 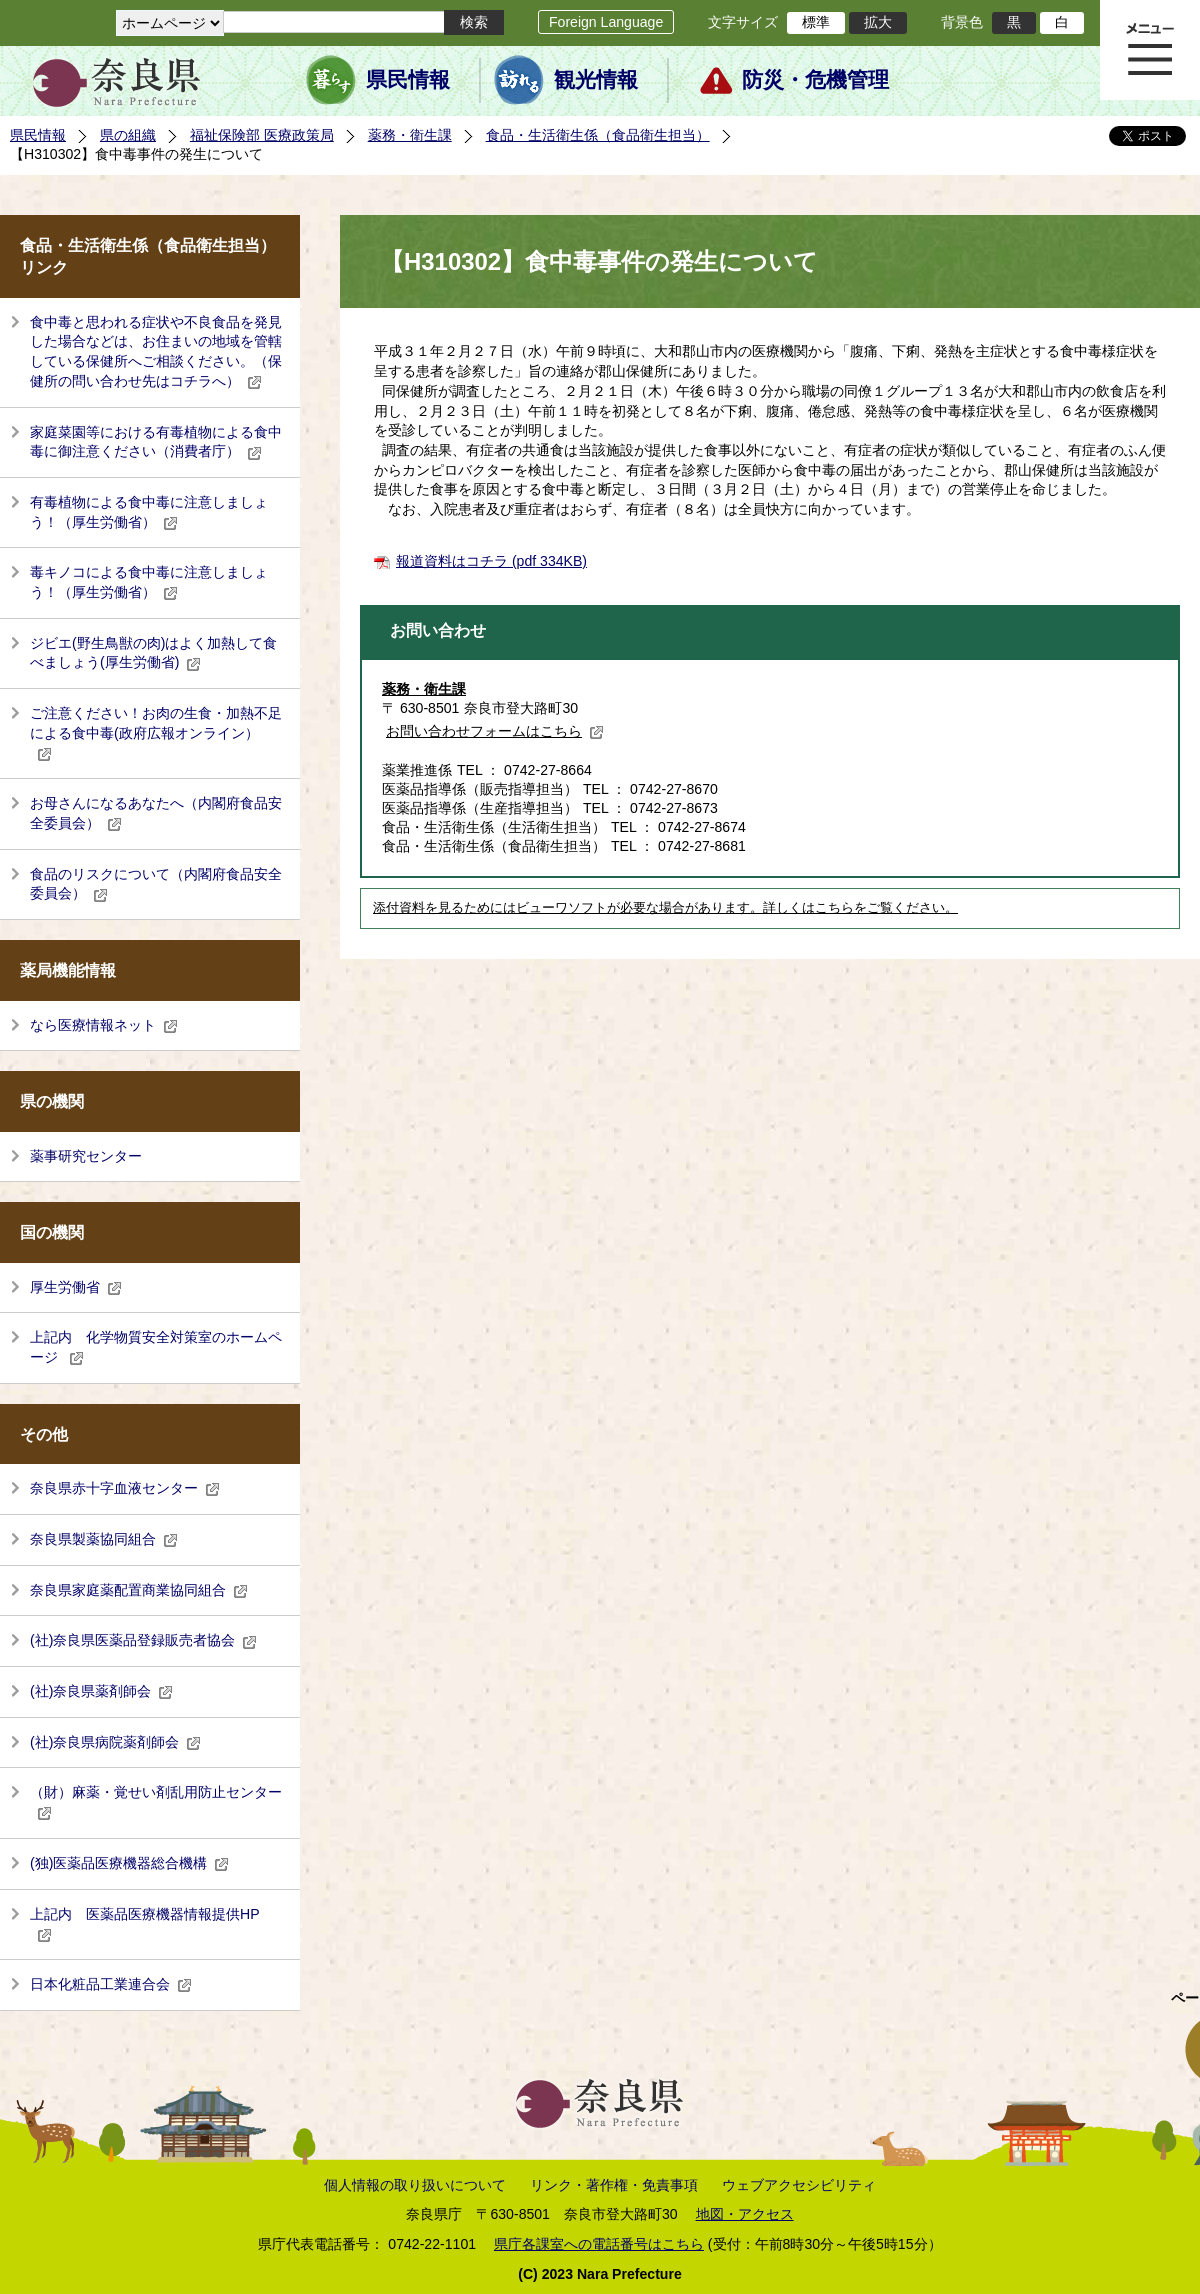 What do you see at coordinates (156, 1802) in the screenshot?
I see `（財）麻薬・覚せい剤乱用防止センター` at bounding box center [156, 1802].